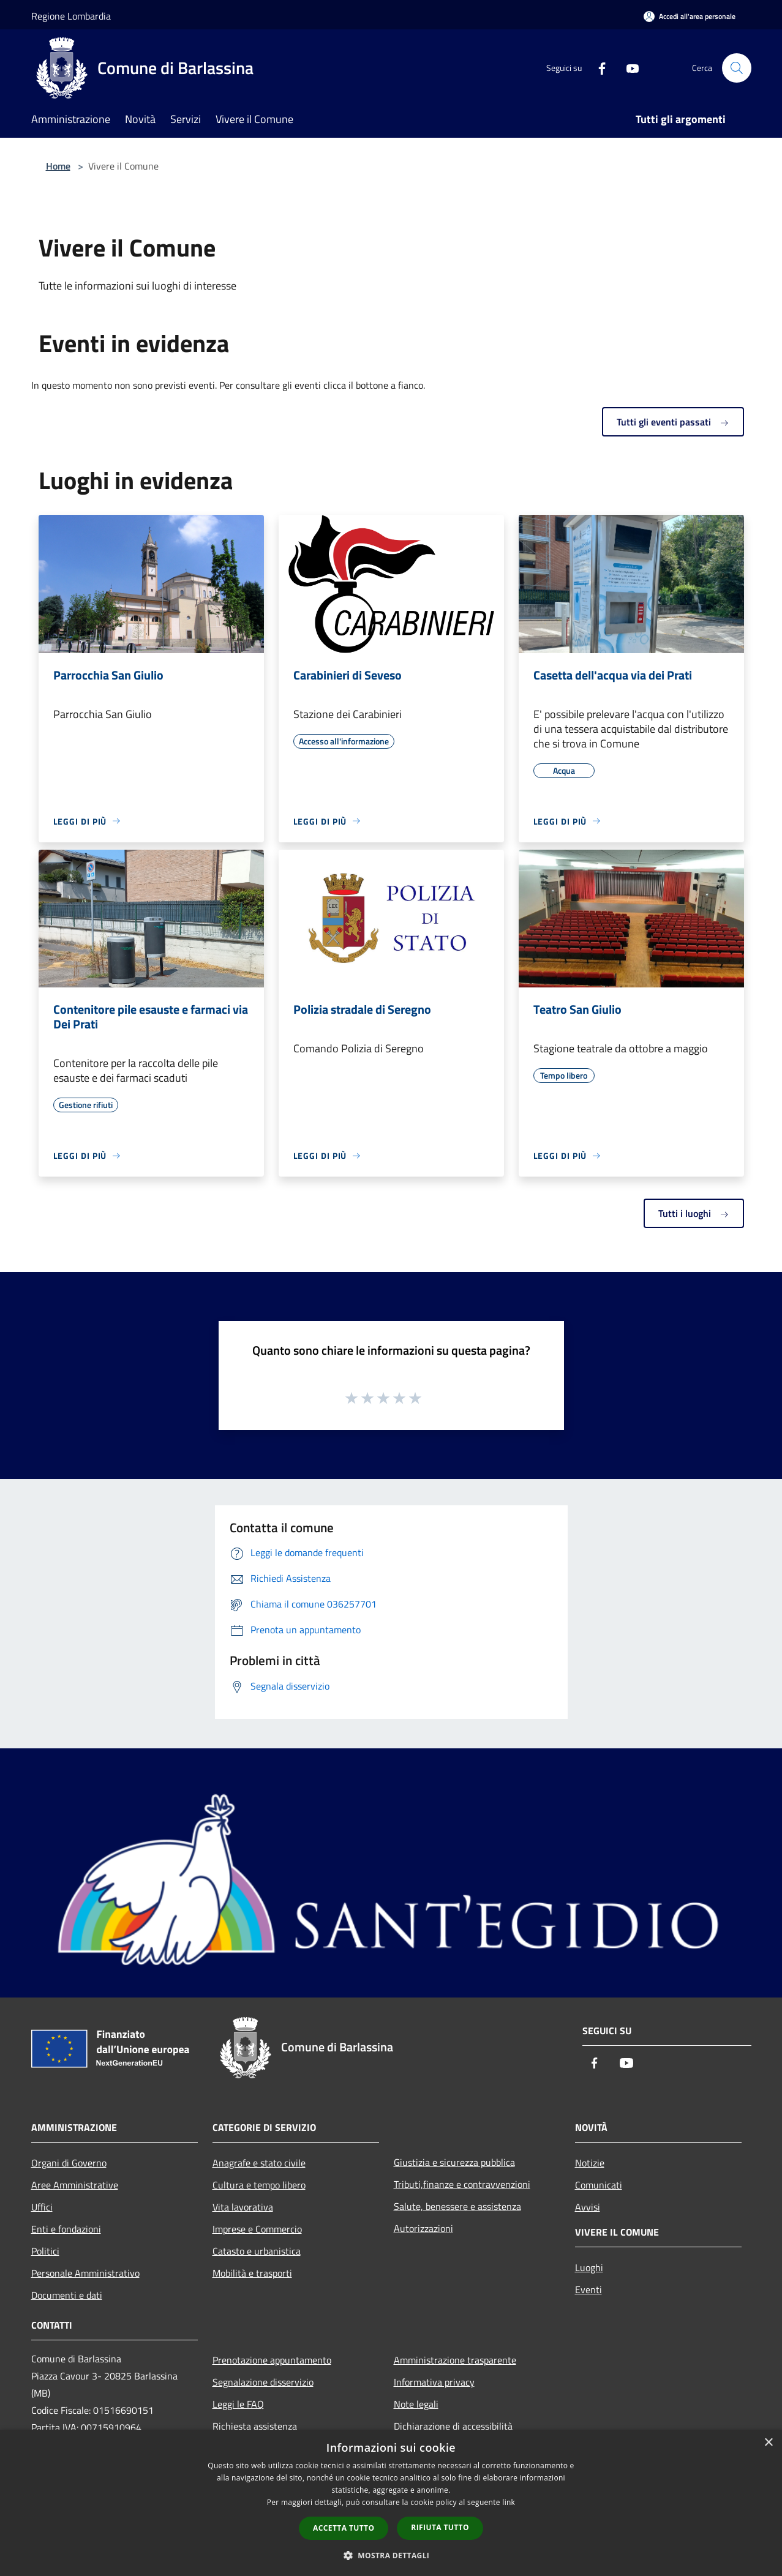  Describe the element at coordinates (85, 2273) in the screenshot. I see `Personale Amministrativo` at that location.